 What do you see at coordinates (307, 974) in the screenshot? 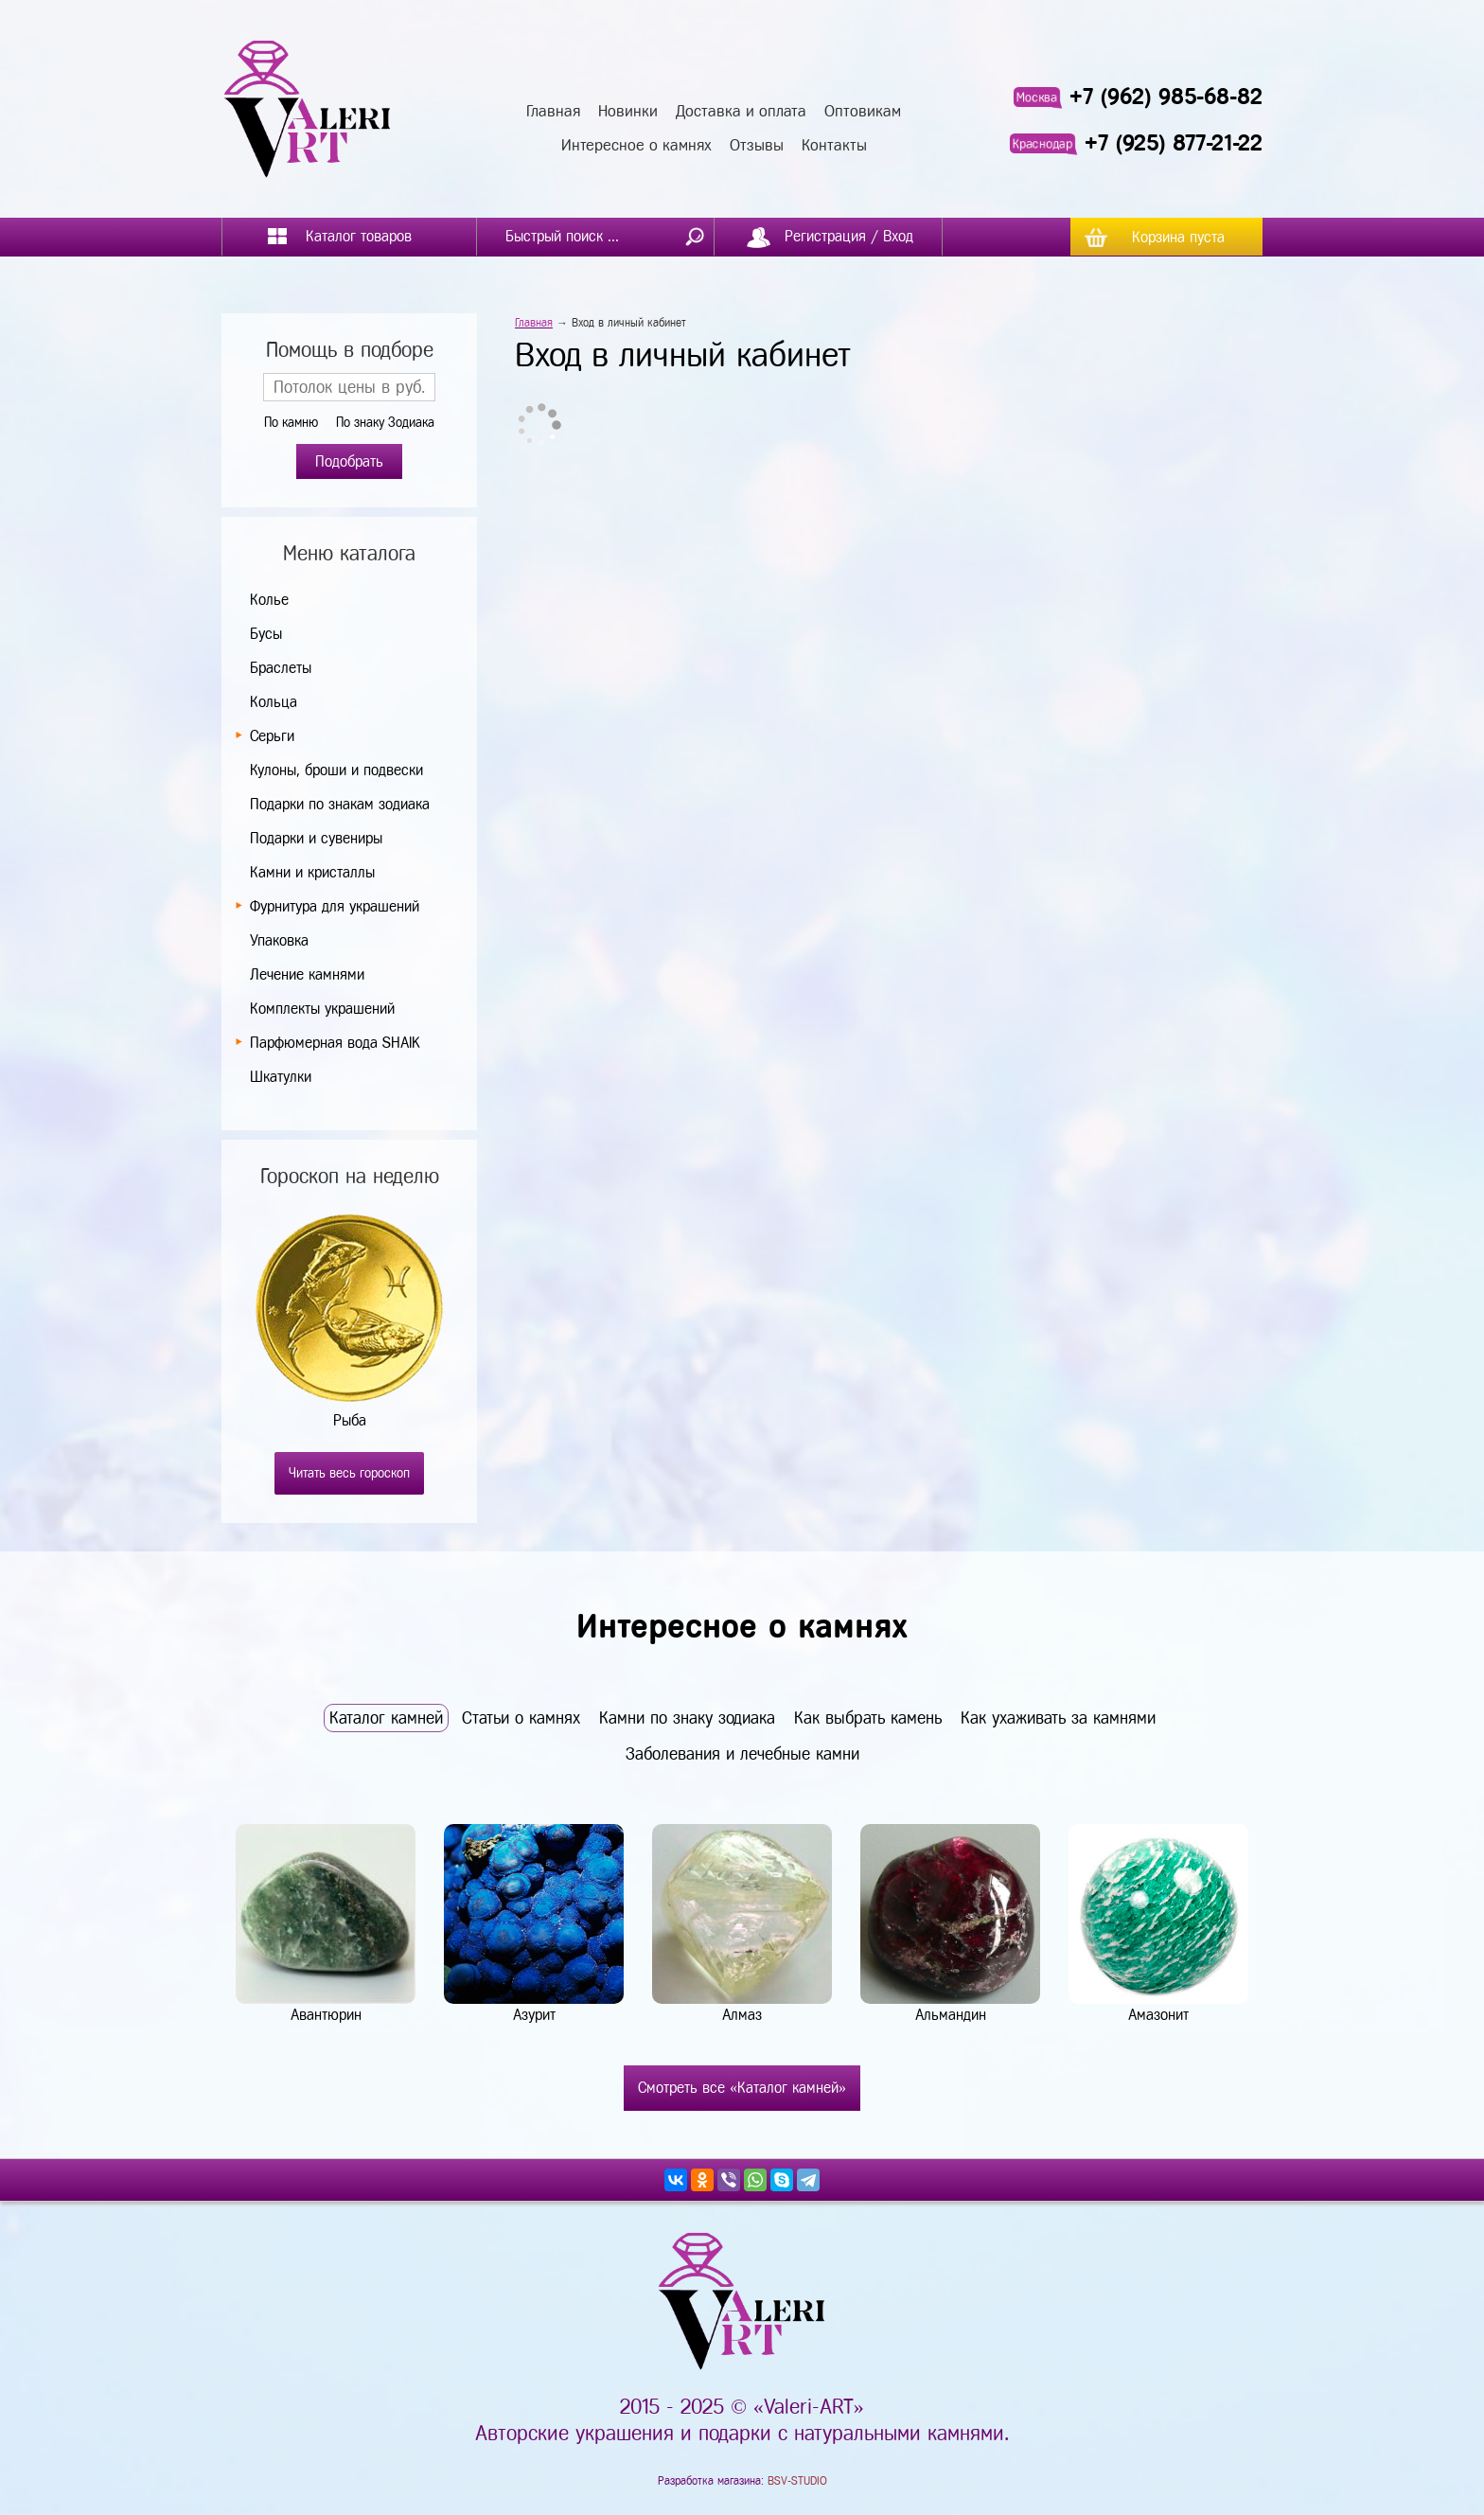
I see `Лечение камнями` at bounding box center [307, 974].